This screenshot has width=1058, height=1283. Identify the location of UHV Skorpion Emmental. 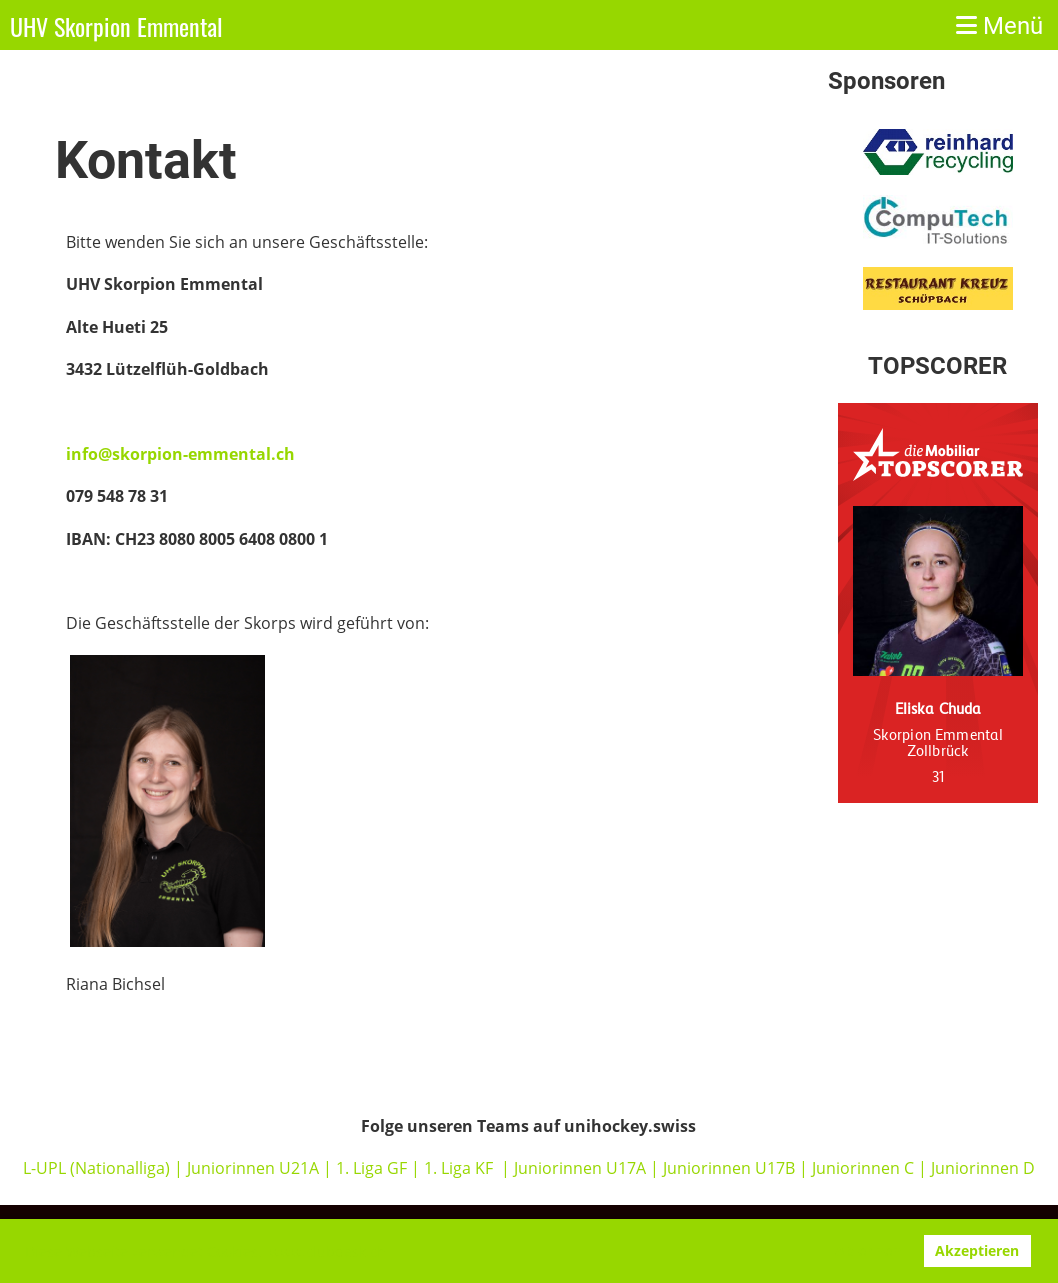
(116, 27).